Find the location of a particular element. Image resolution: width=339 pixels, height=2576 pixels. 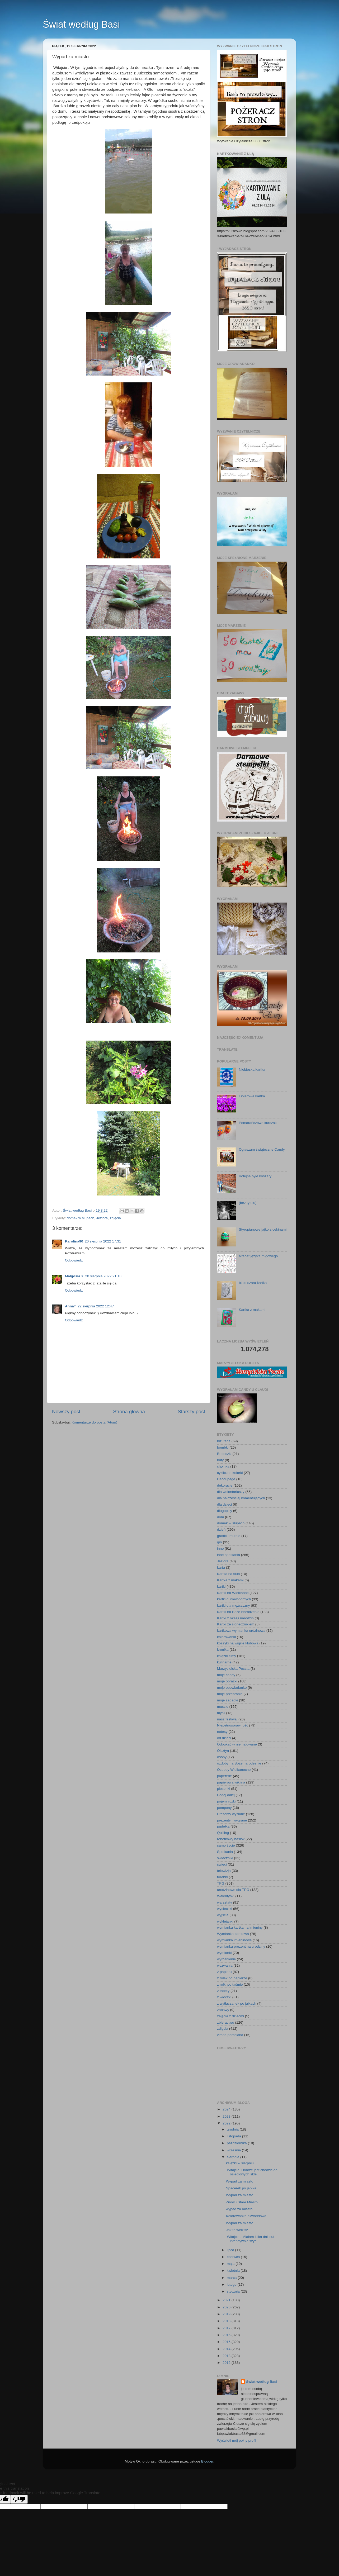

biżuteria is located at coordinates (223, 1441).